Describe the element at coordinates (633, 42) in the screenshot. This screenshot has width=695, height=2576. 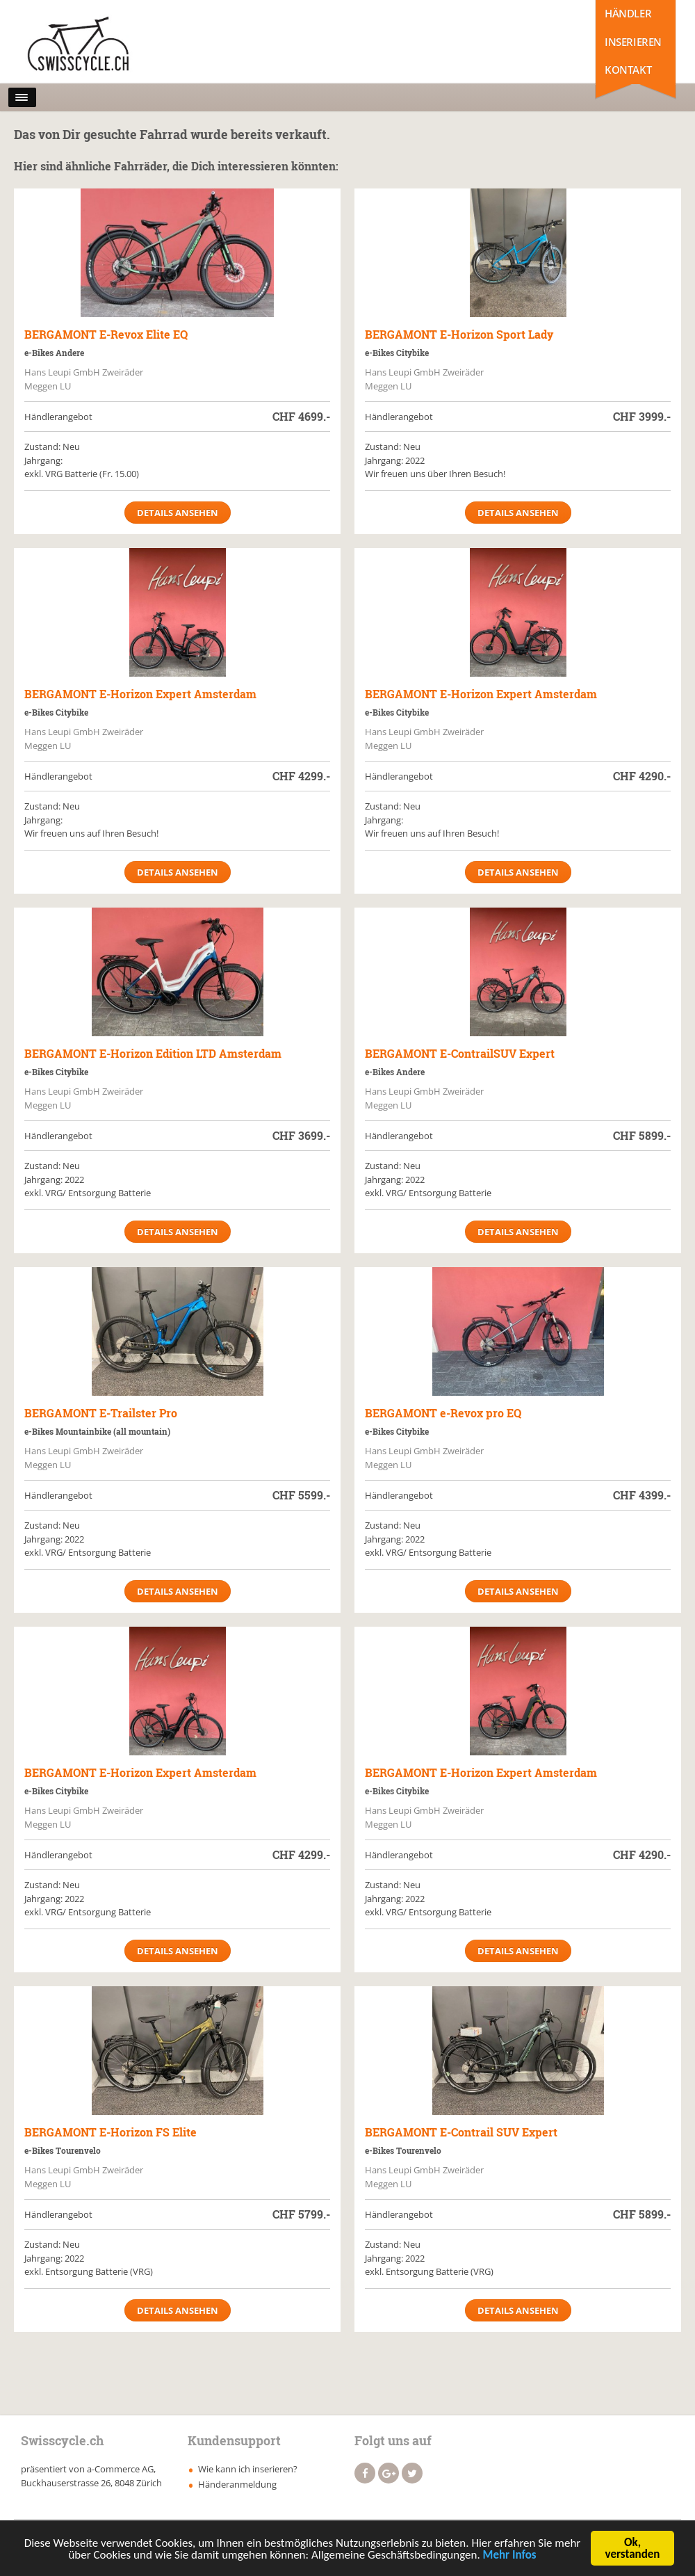
I see `Inserieren` at that location.